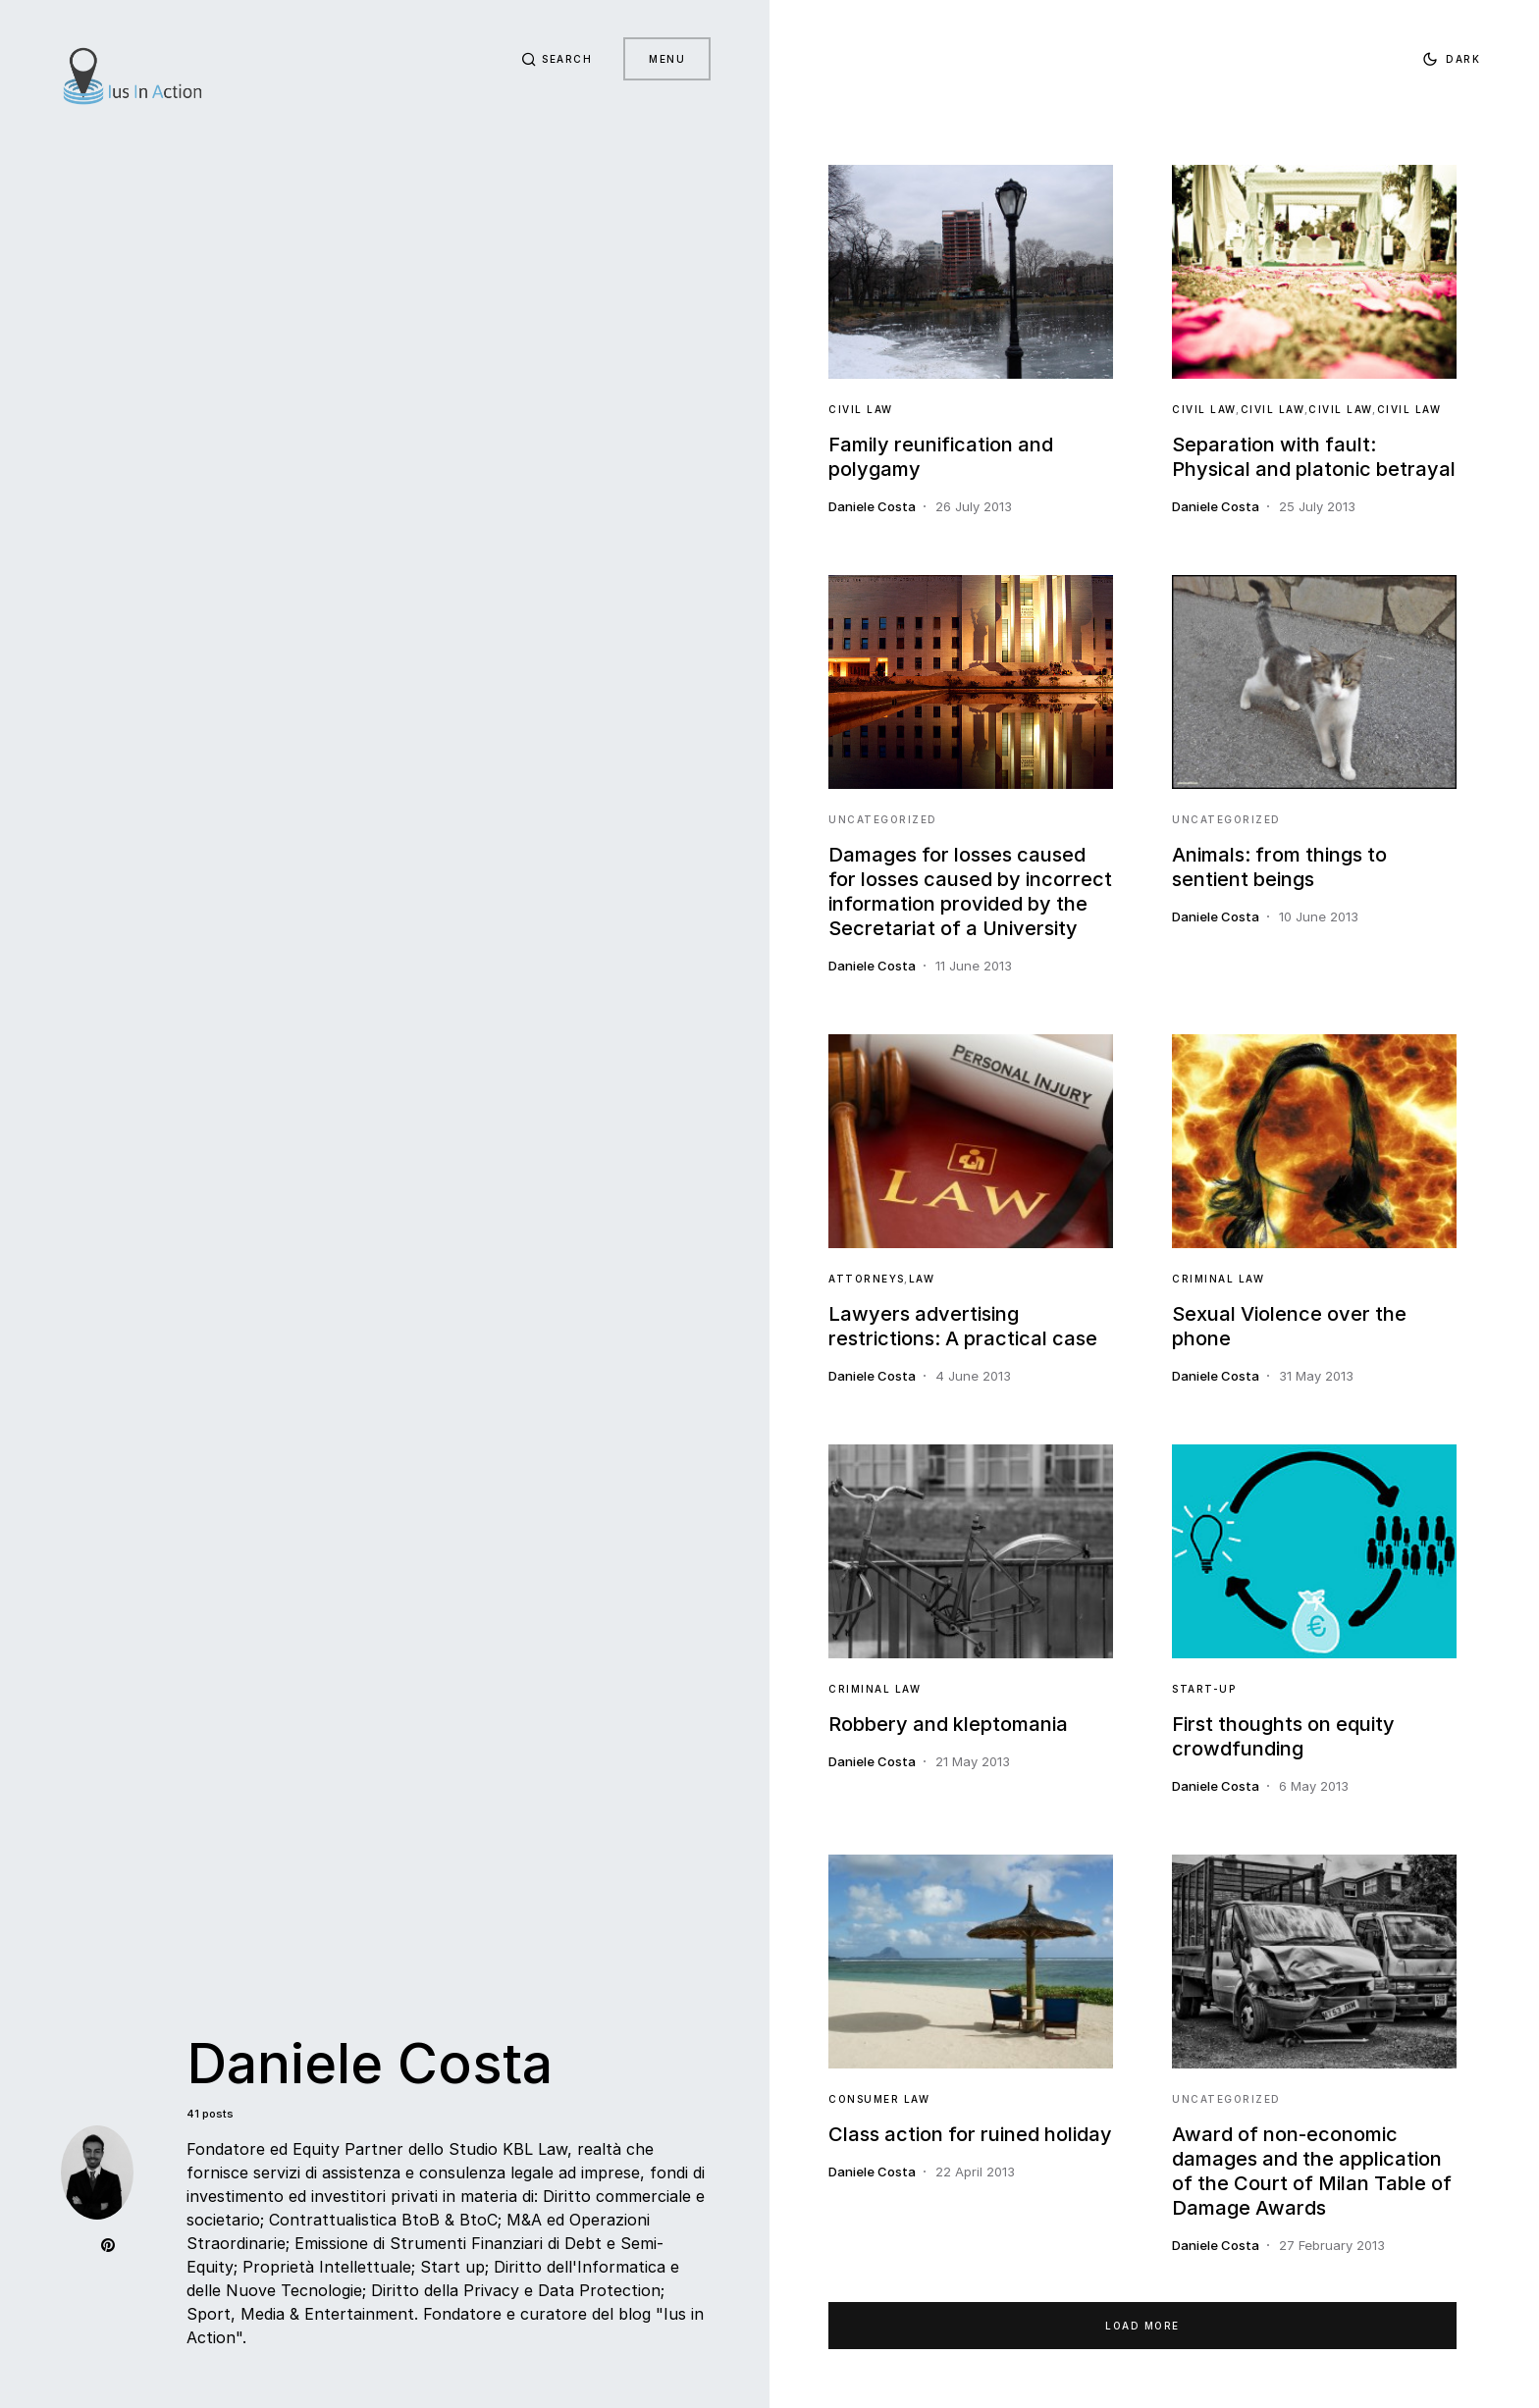  Describe the element at coordinates (557, 59) in the screenshot. I see `[button]` at that location.